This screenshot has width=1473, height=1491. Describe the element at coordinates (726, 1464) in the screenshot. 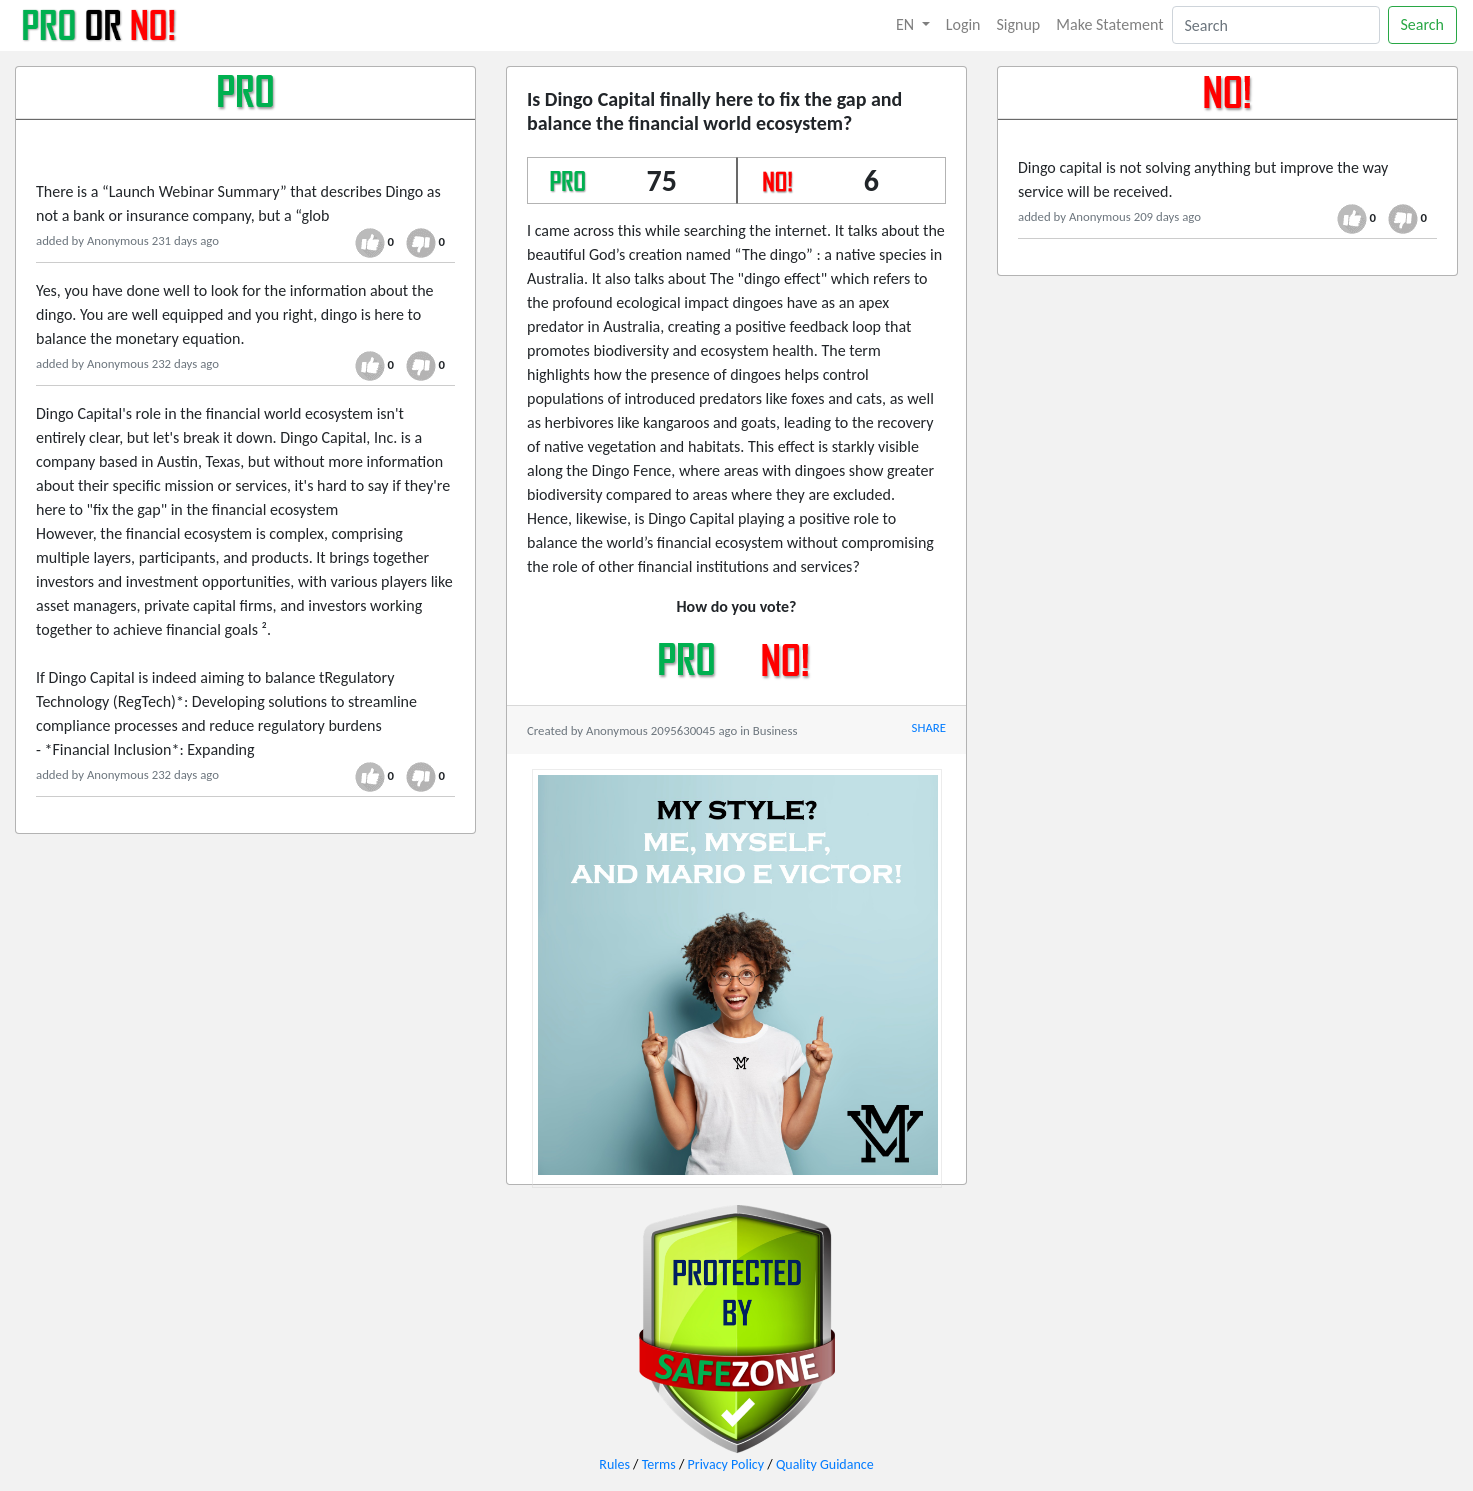

I see `Privacy Policy` at that location.